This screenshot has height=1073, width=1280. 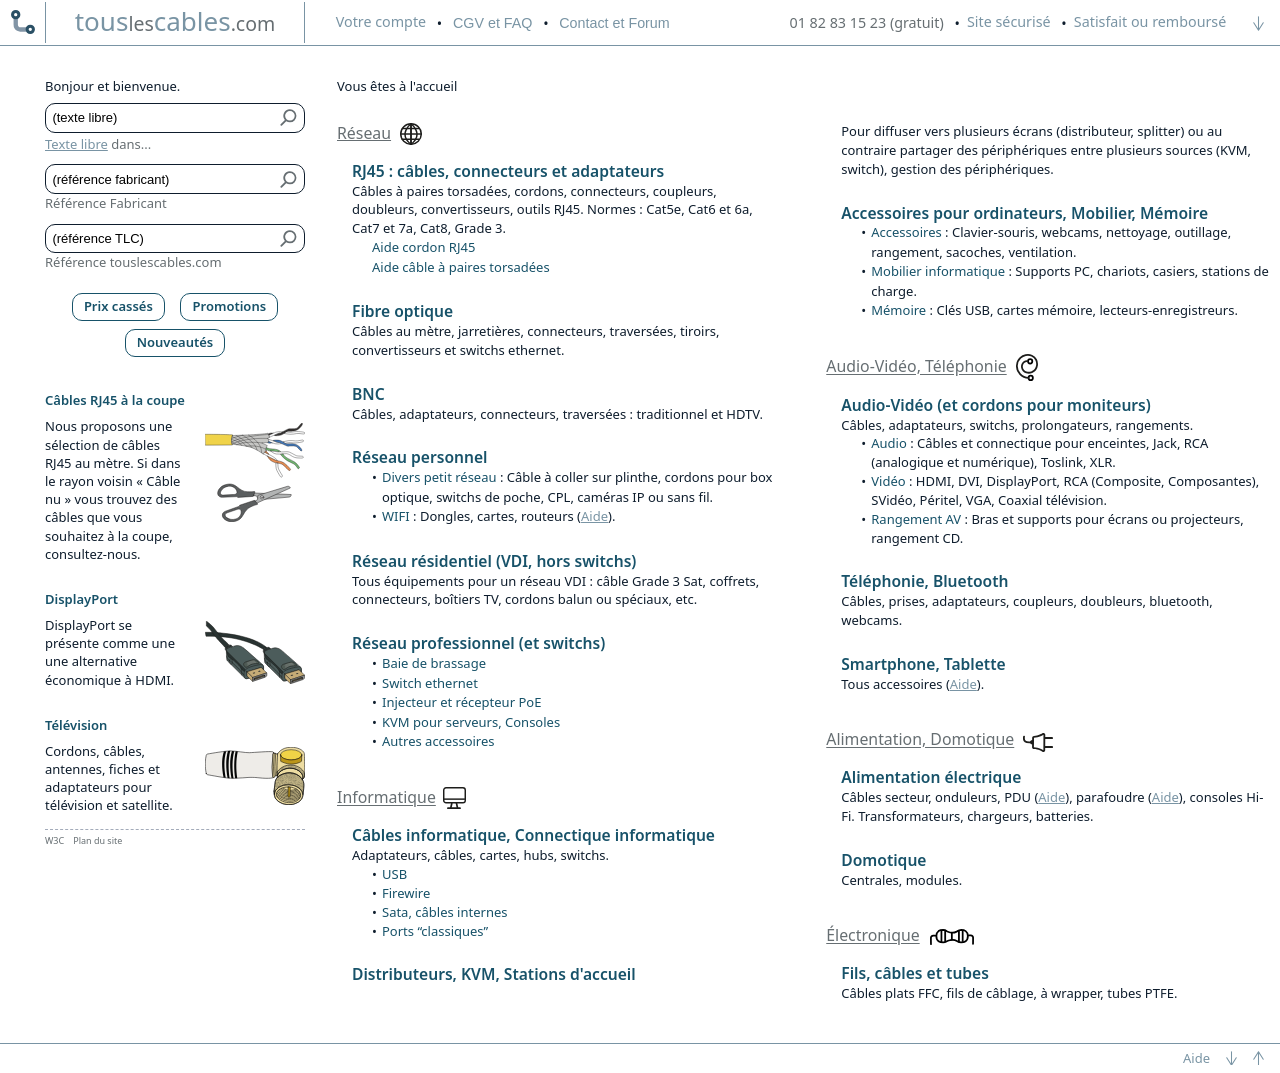 I want to click on Nouveautés, so click(x=175, y=342).